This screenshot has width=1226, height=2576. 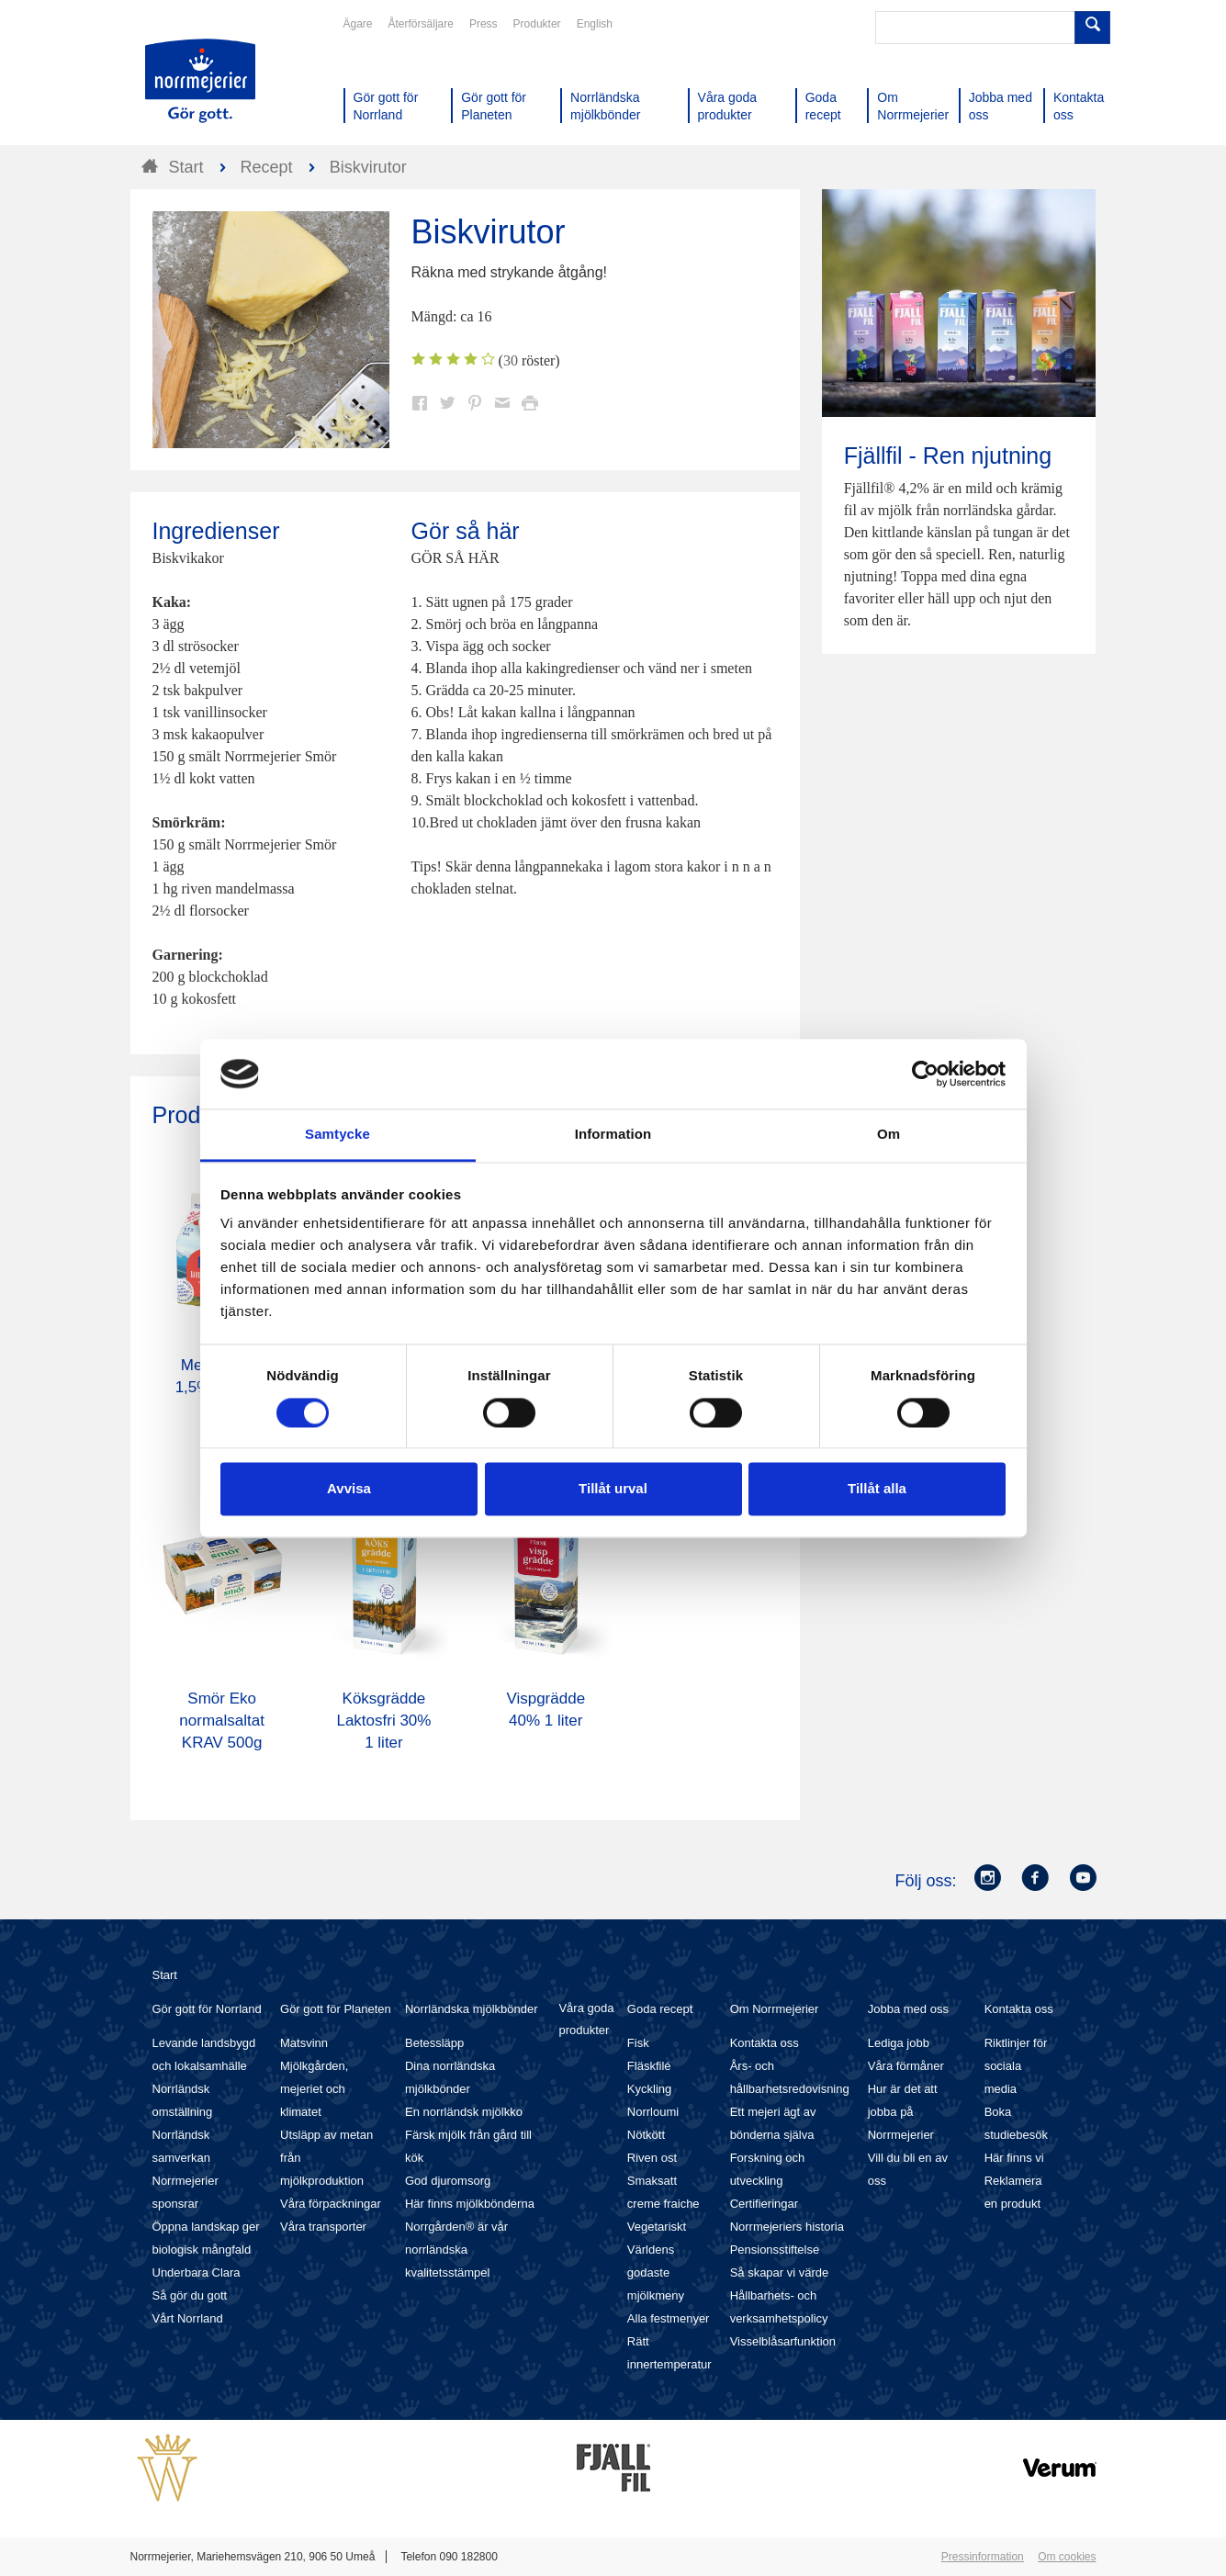 I want to click on Kontakta oss, so click(x=764, y=2043).